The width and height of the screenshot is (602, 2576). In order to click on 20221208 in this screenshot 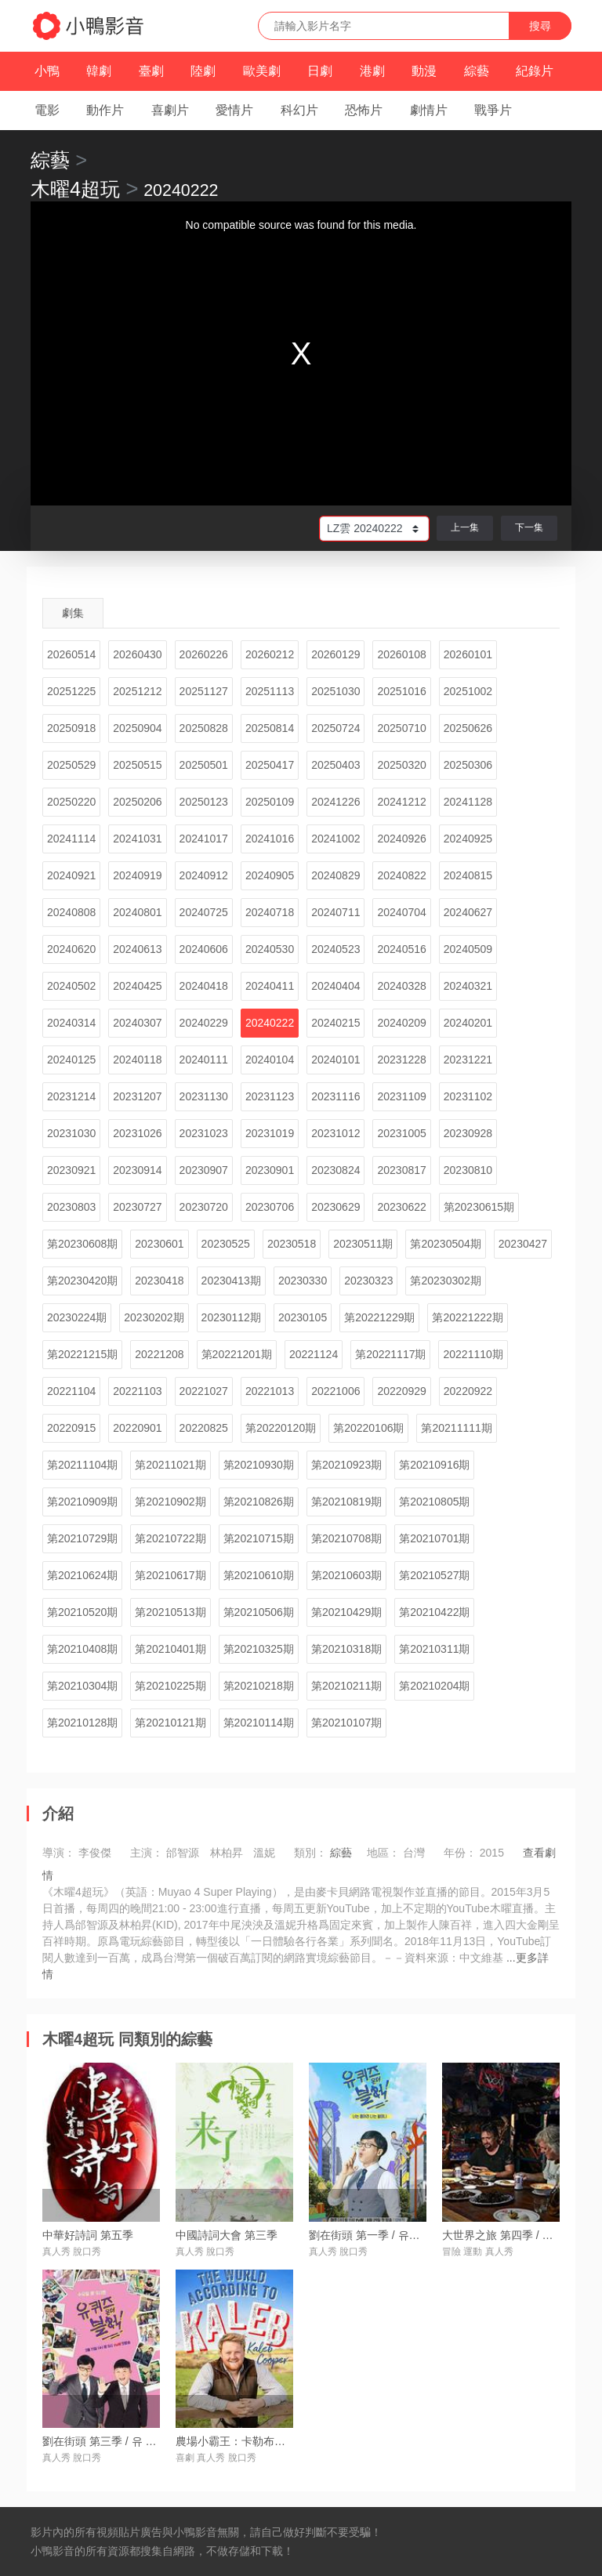, I will do `click(159, 1354)`.